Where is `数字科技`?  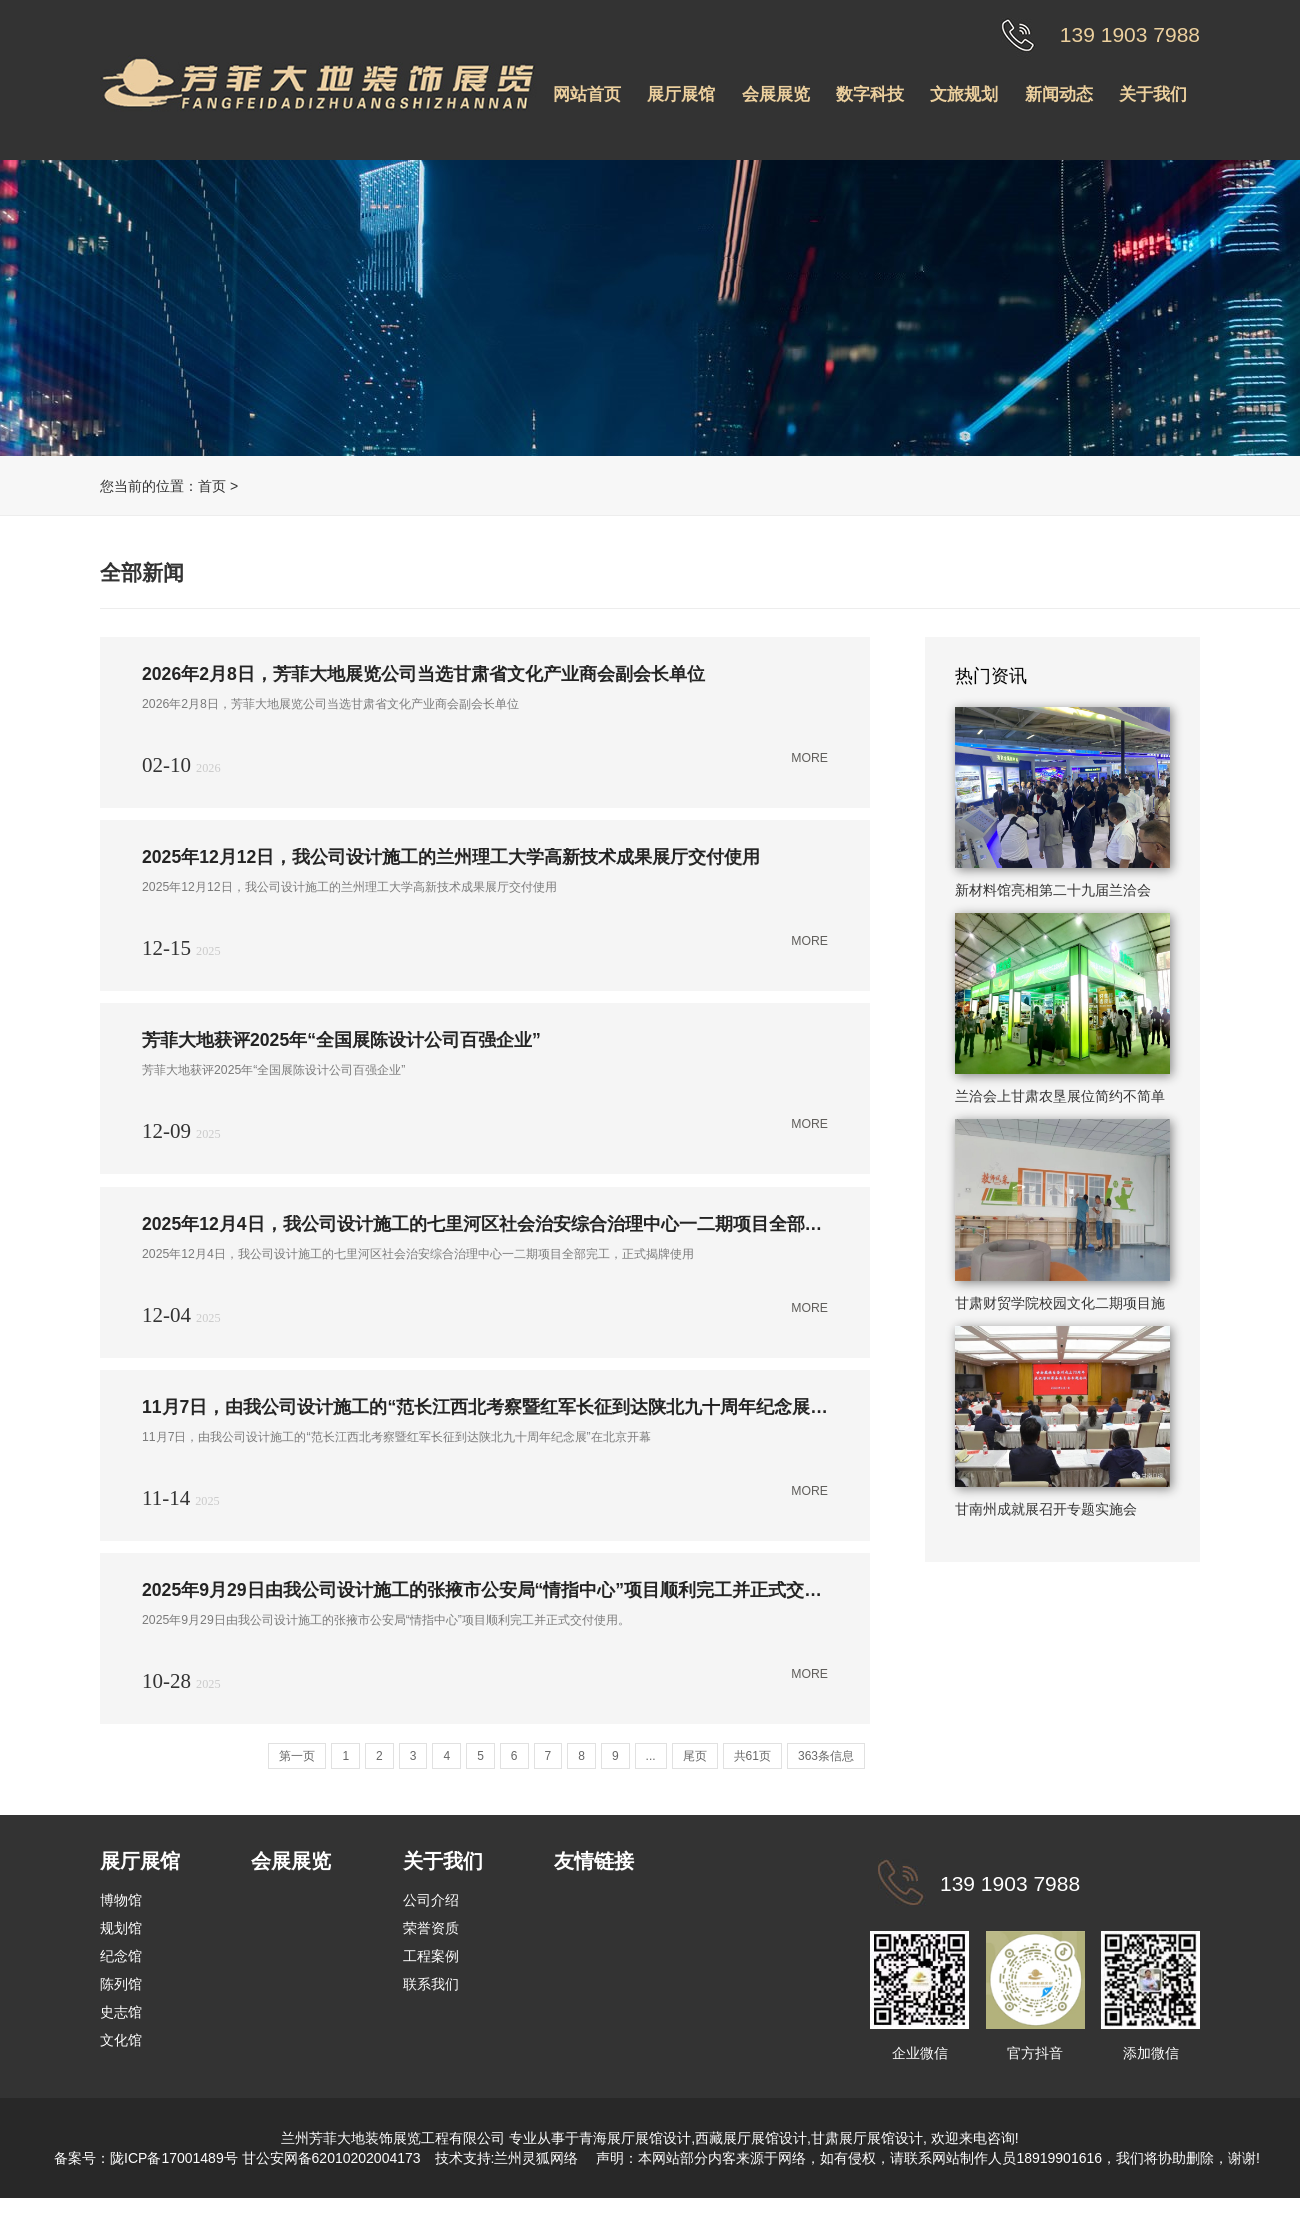 数字科技 is located at coordinates (870, 94).